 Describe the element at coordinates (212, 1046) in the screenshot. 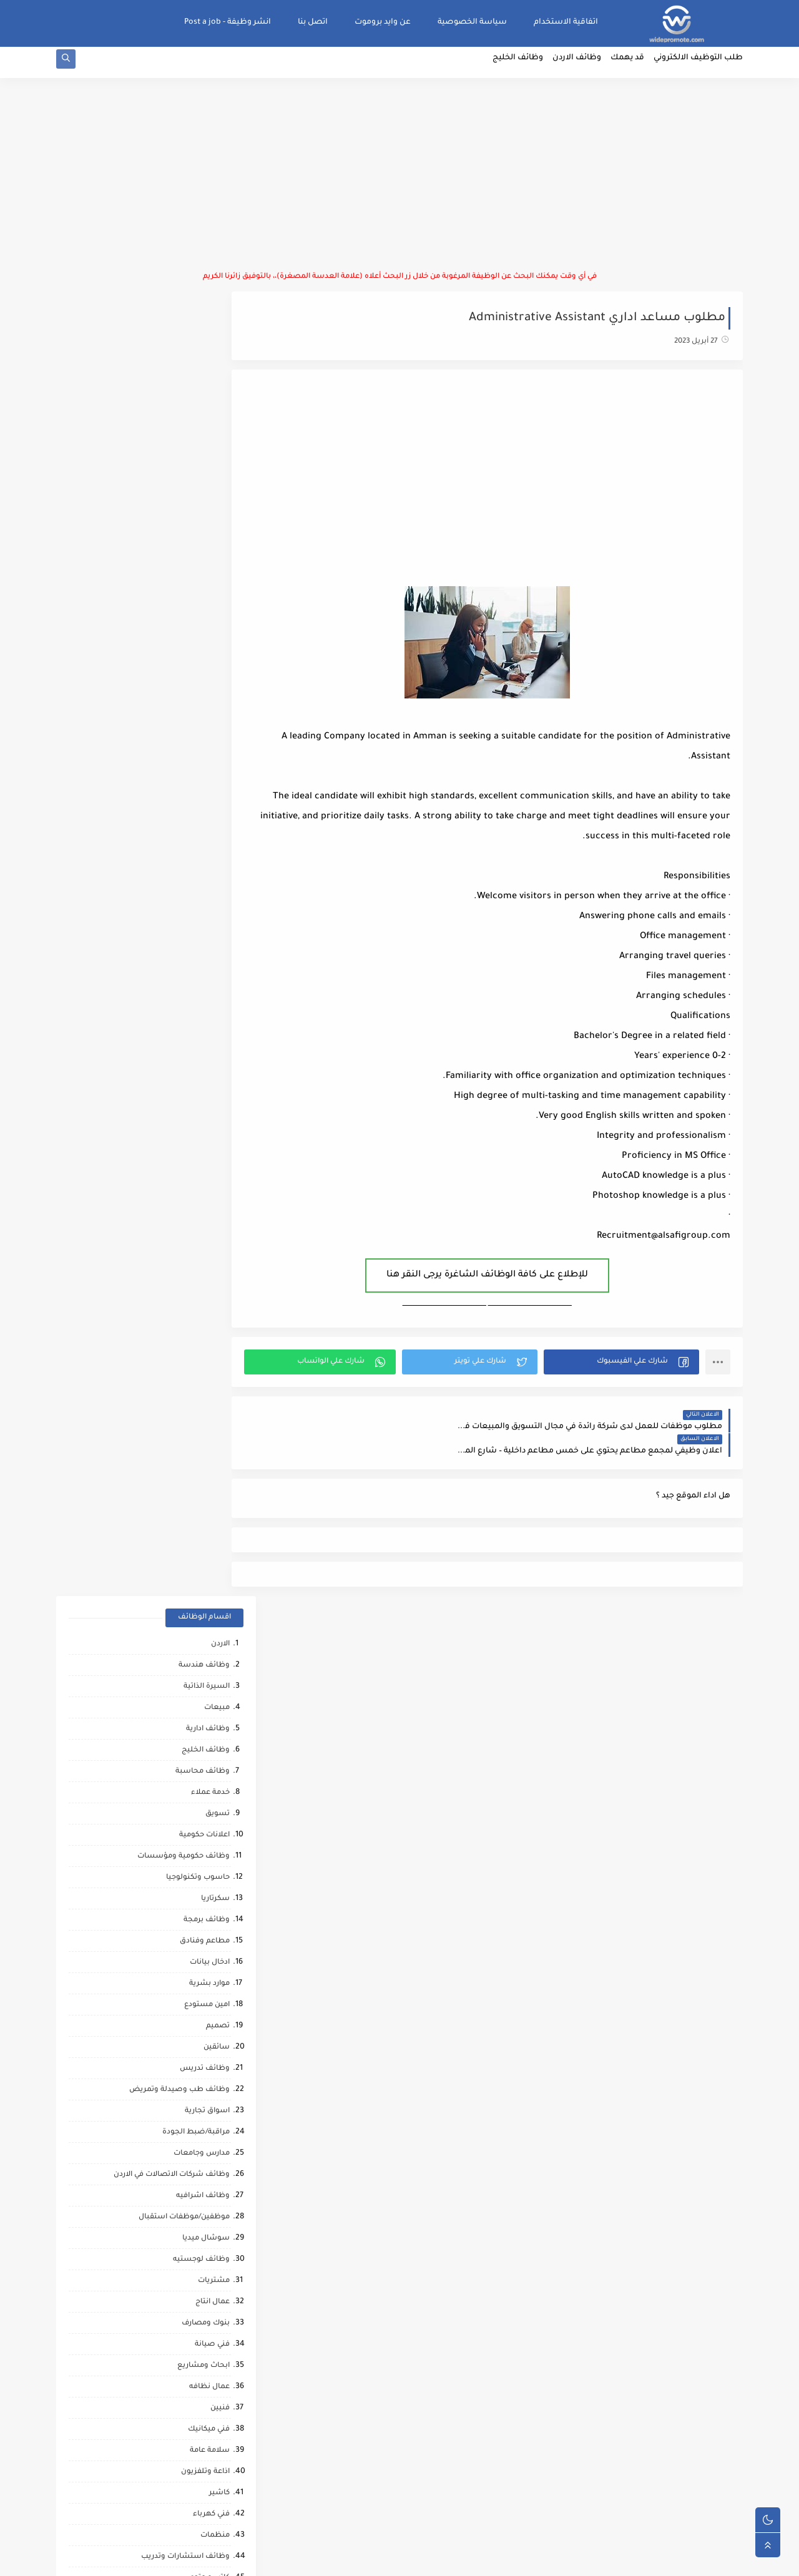

I see `فني صيانة` at that location.